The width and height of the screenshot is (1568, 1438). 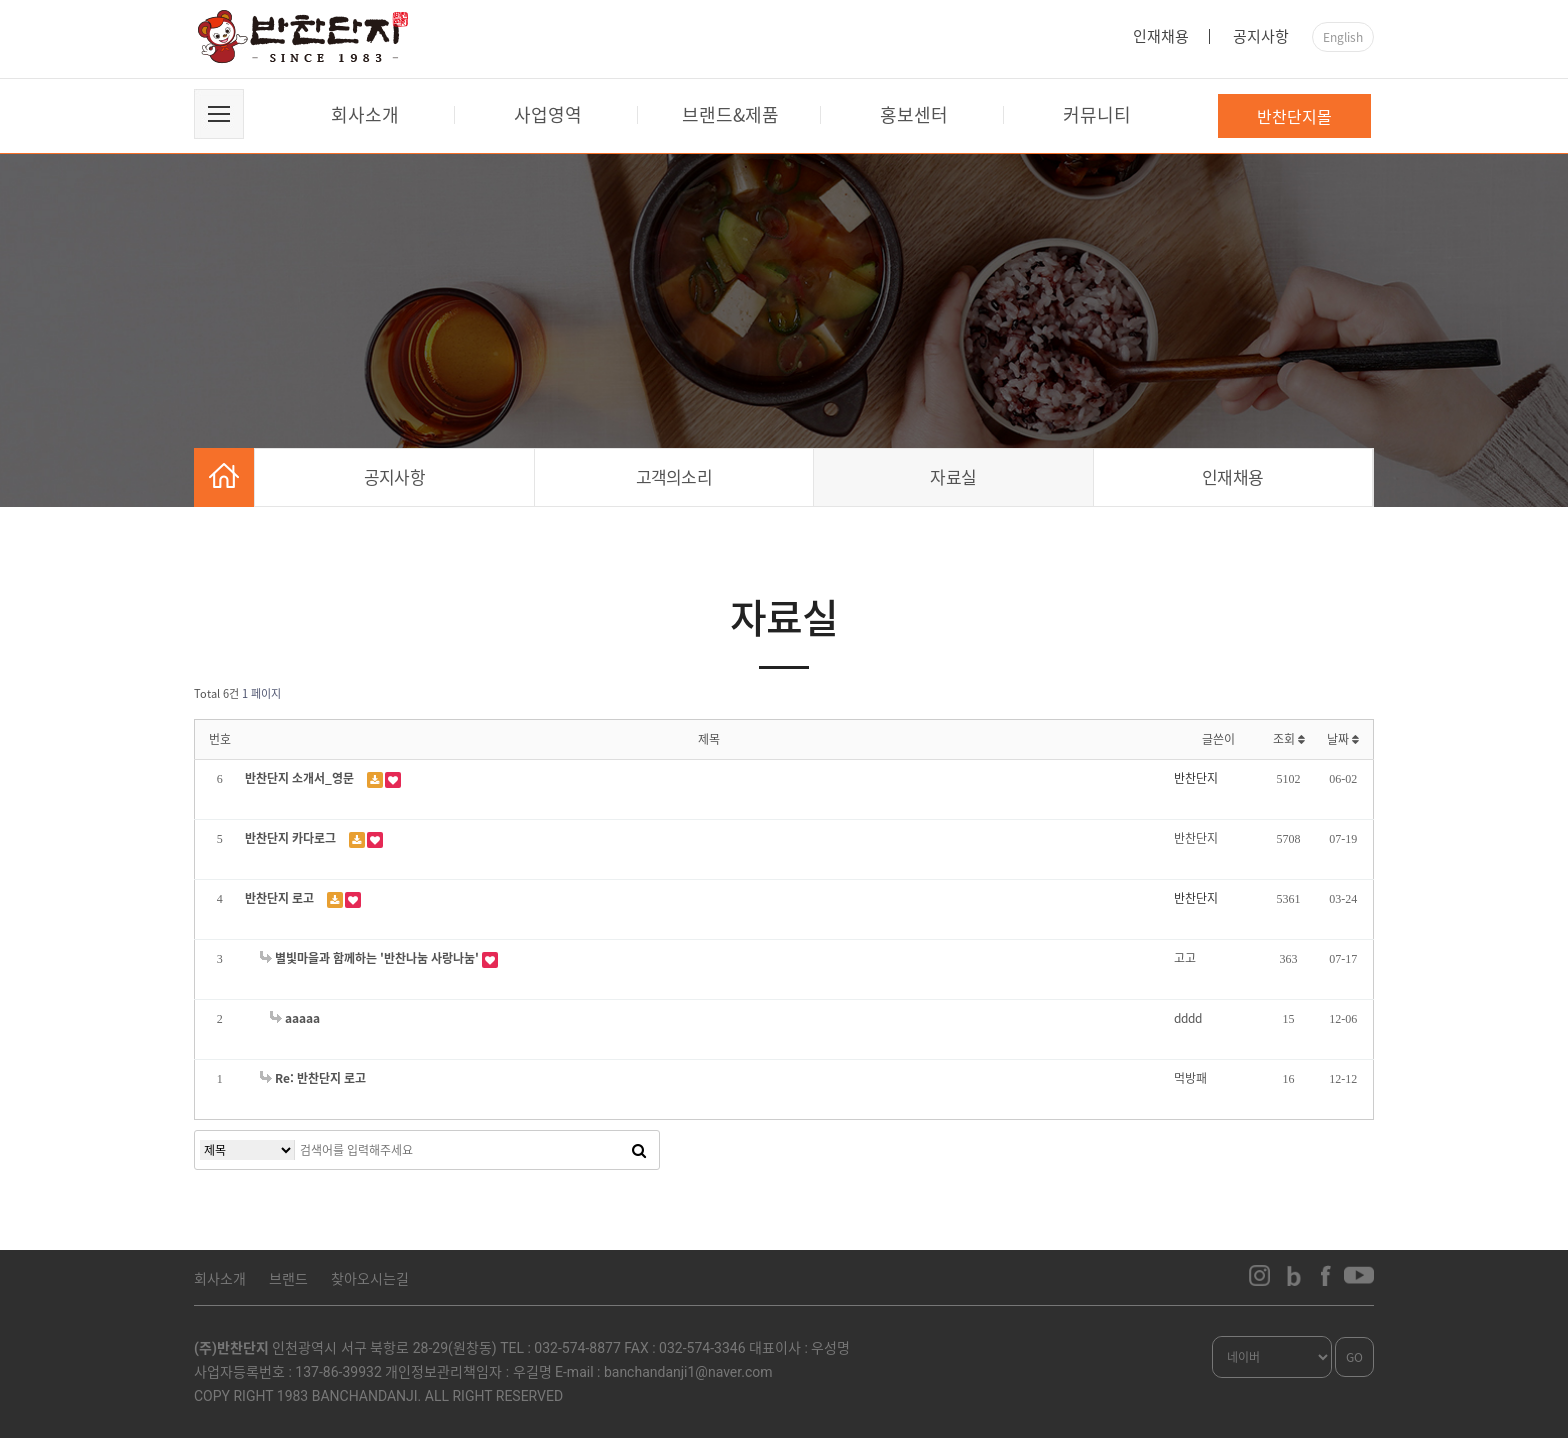 I want to click on 브랜드&제품, so click(x=730, y=114).